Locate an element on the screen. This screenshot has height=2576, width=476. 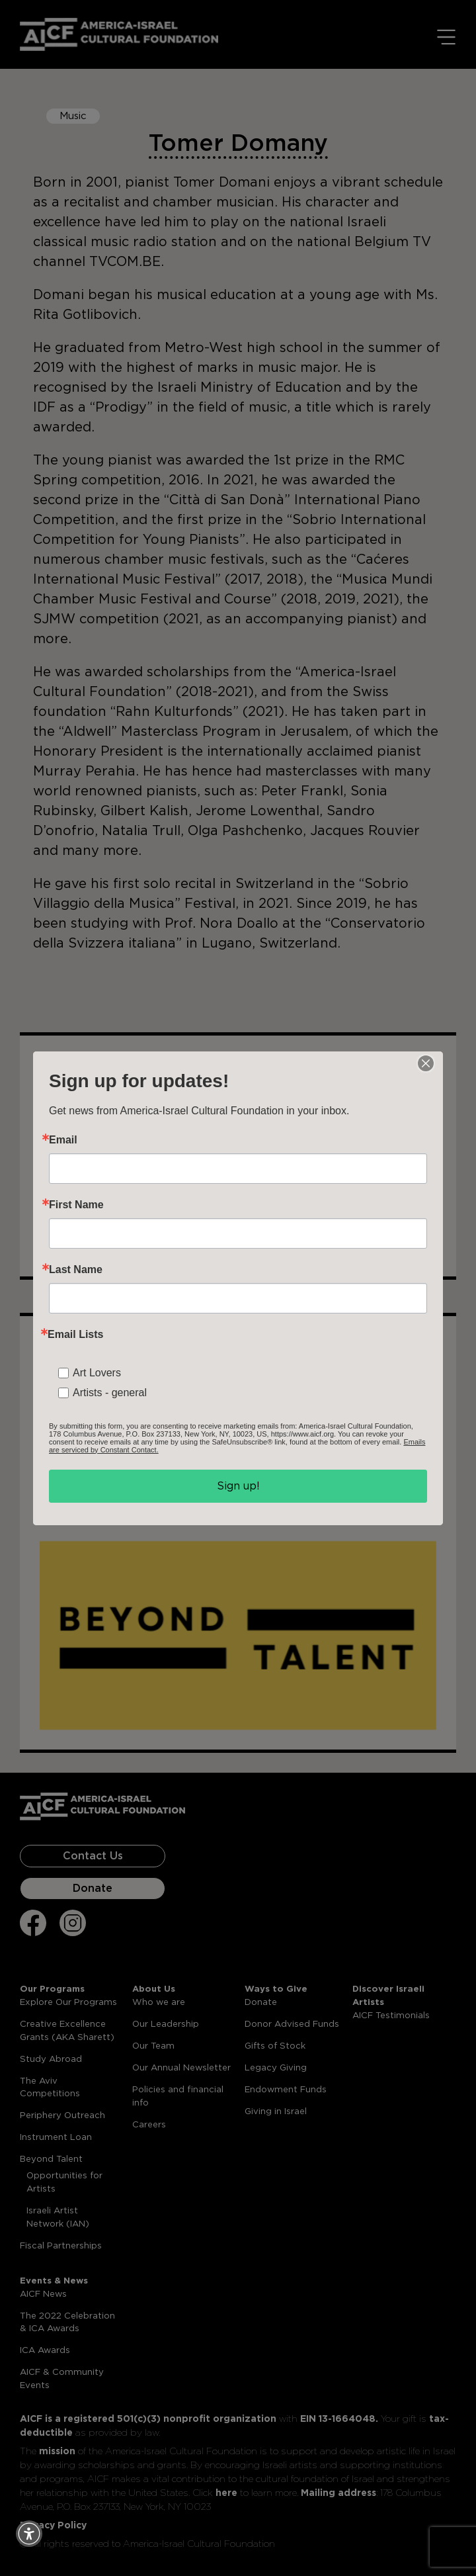
Last Name is located at coordinates (75, 1270).